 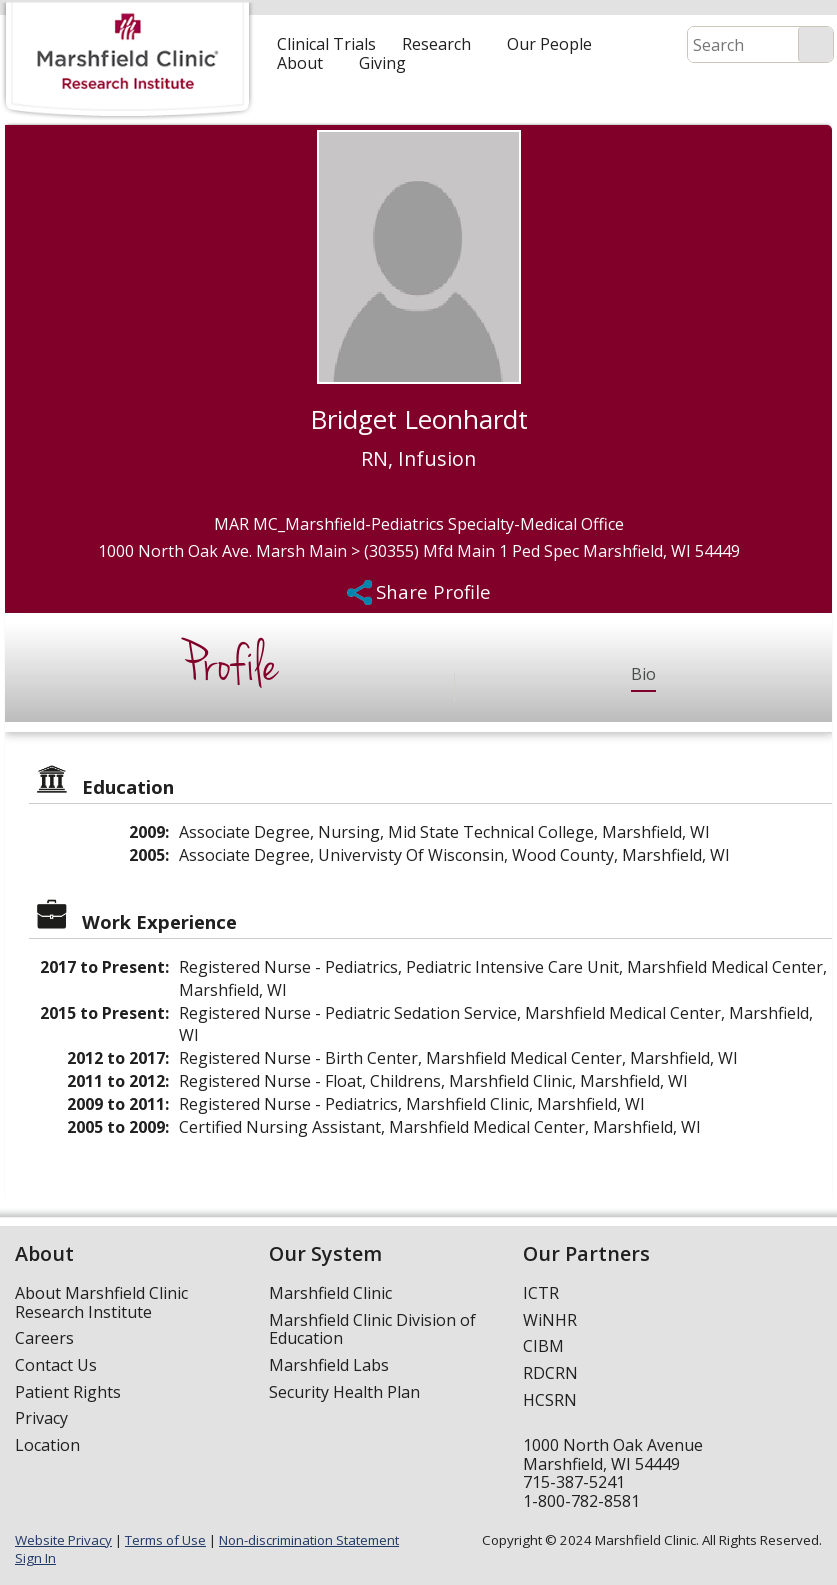 What do you see at coordinates (550, 1373) in the screenshot?
I see `RDCRN` at bounding box center [550, 1373].